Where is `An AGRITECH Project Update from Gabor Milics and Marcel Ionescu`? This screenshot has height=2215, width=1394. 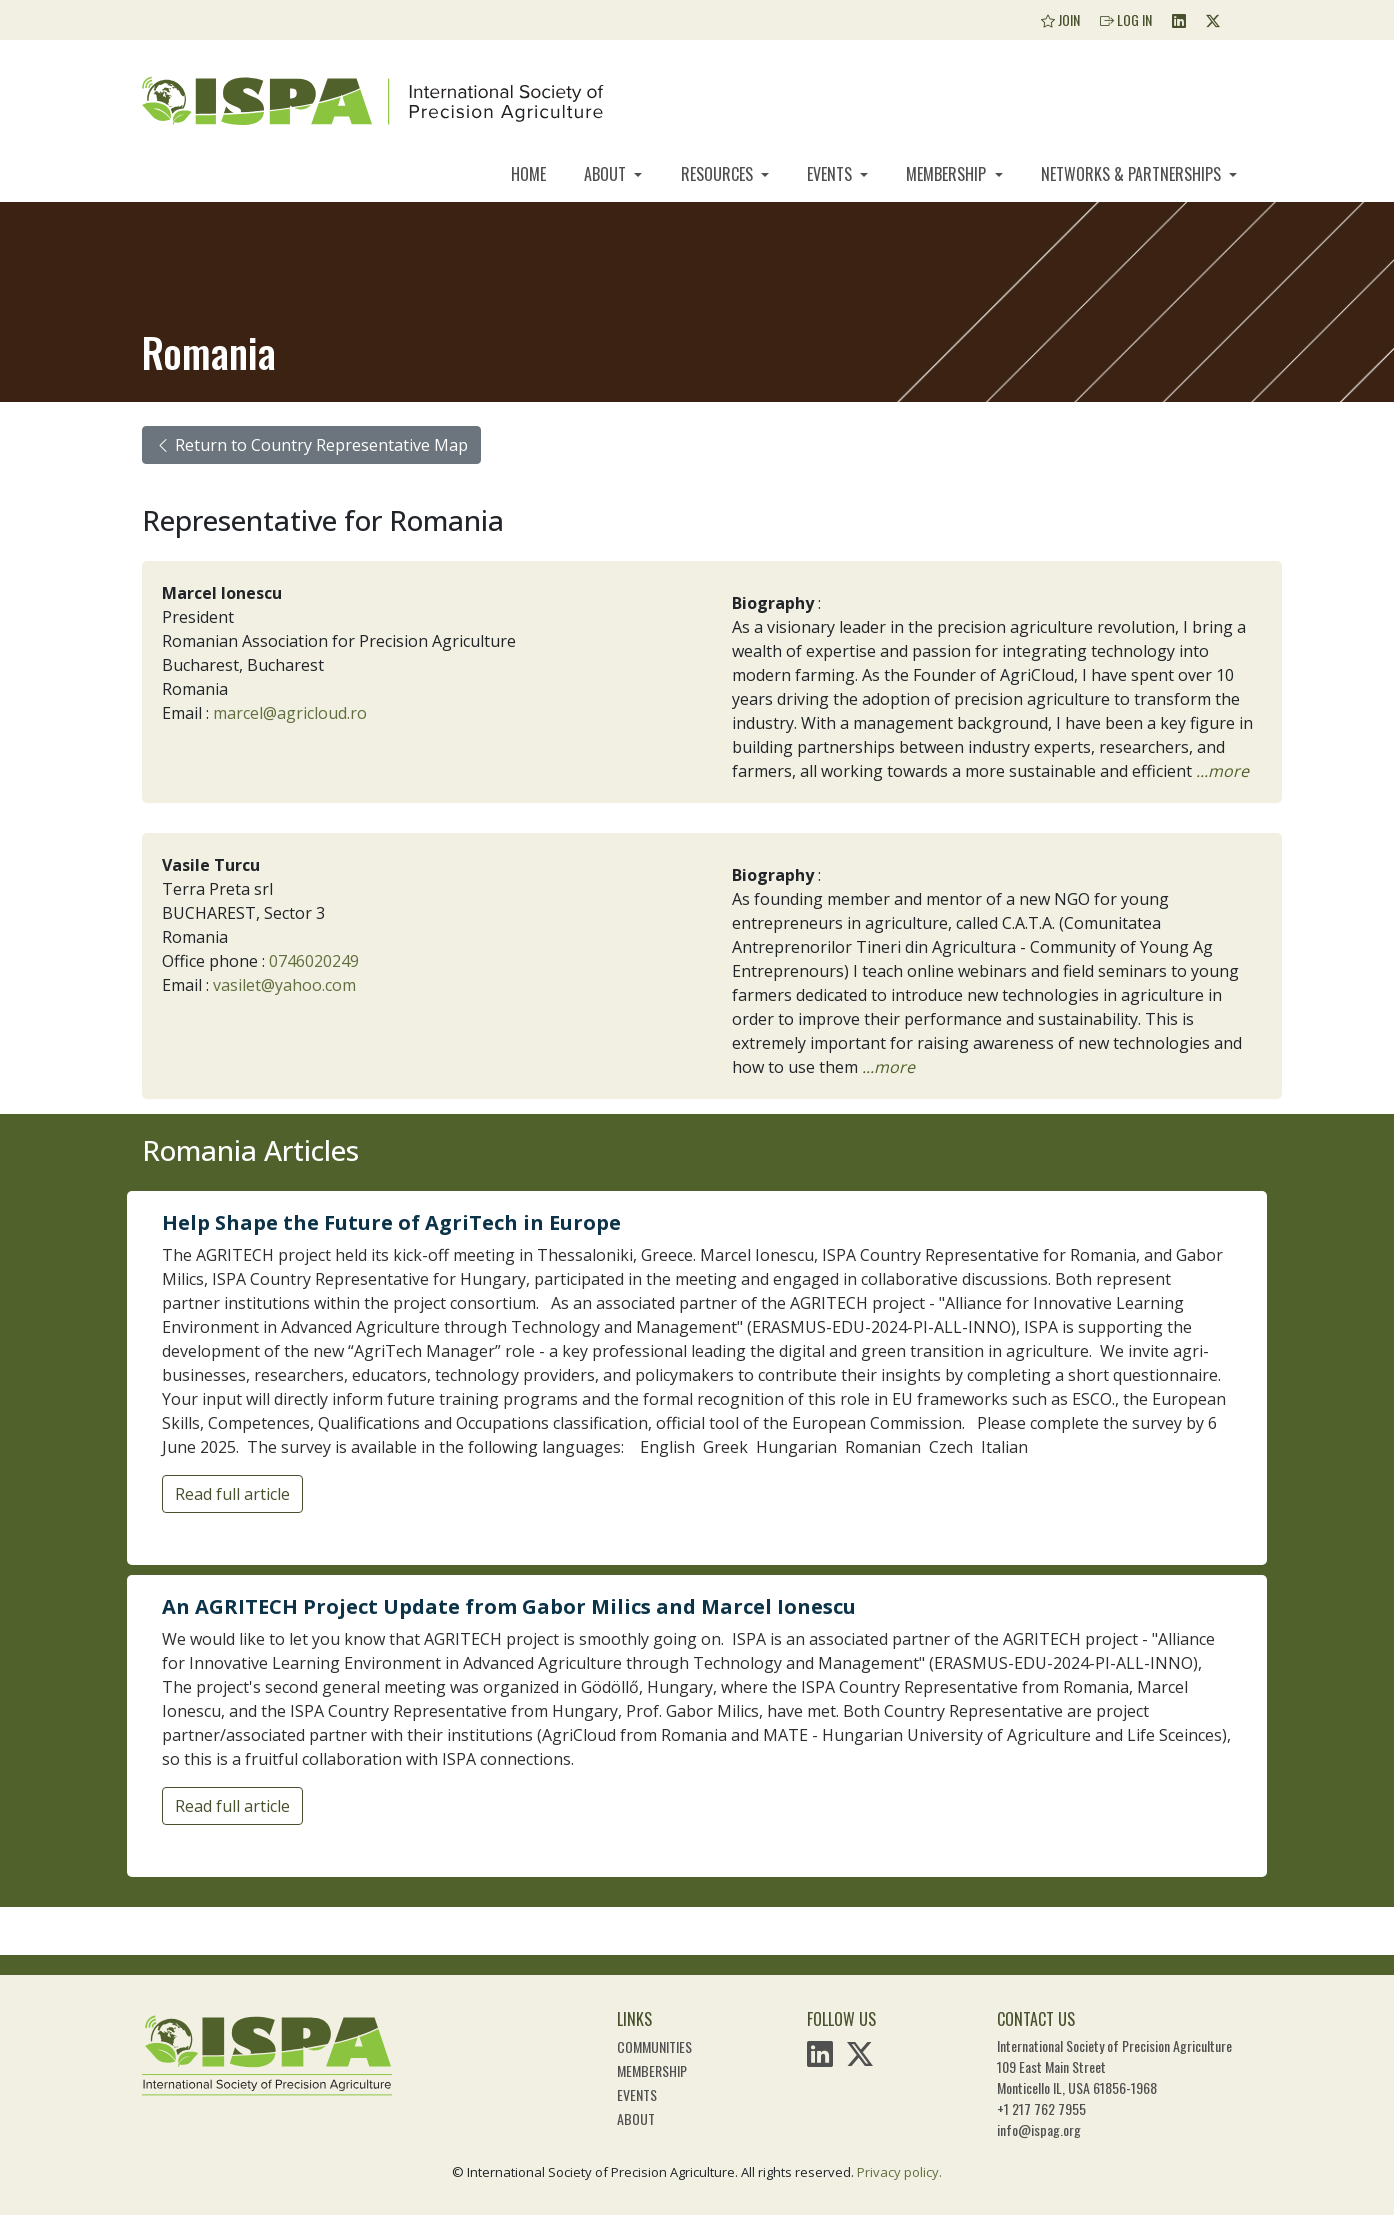 An AGRITECH Project Update from Gabor Milics and Marcel Ionescu is located at coordinates (509, 1606).